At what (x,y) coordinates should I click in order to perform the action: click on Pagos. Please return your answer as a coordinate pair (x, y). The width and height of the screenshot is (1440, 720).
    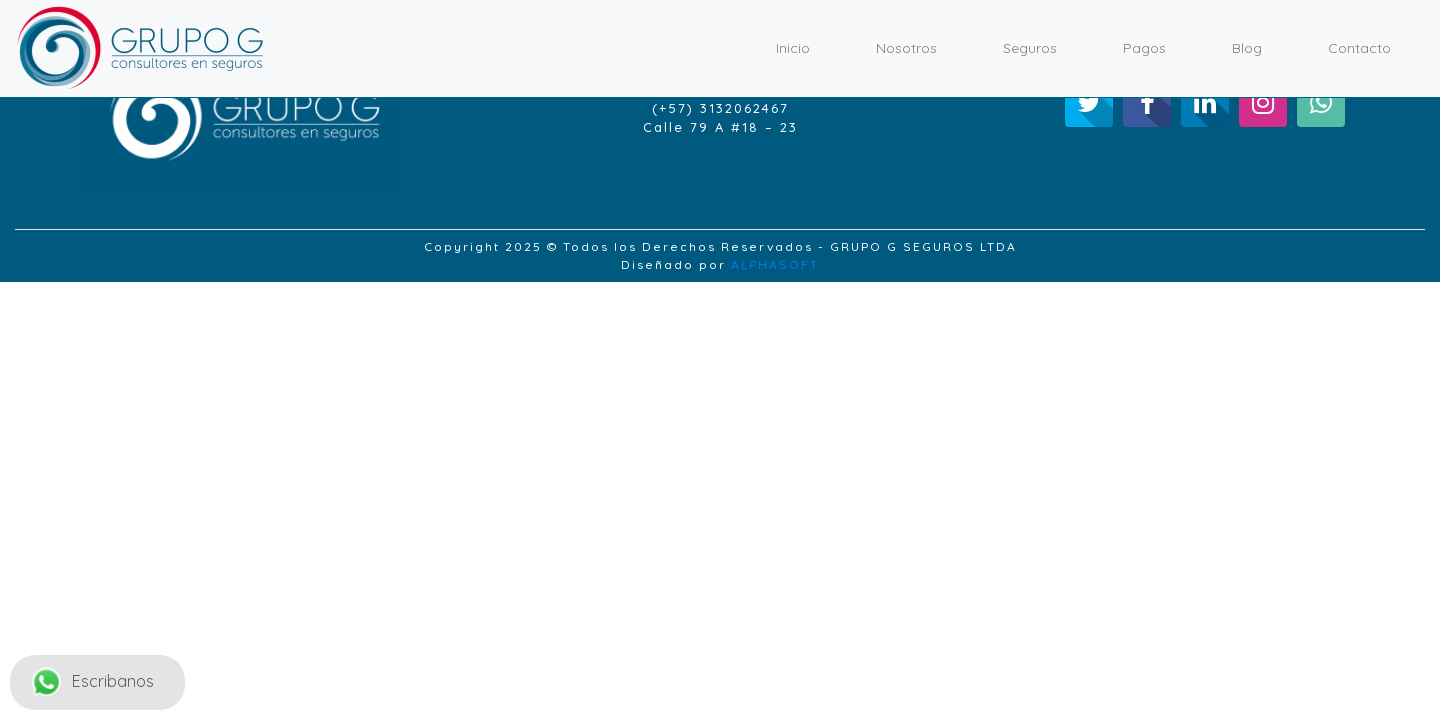
    Looking at the image, I should click on (1144, 48).